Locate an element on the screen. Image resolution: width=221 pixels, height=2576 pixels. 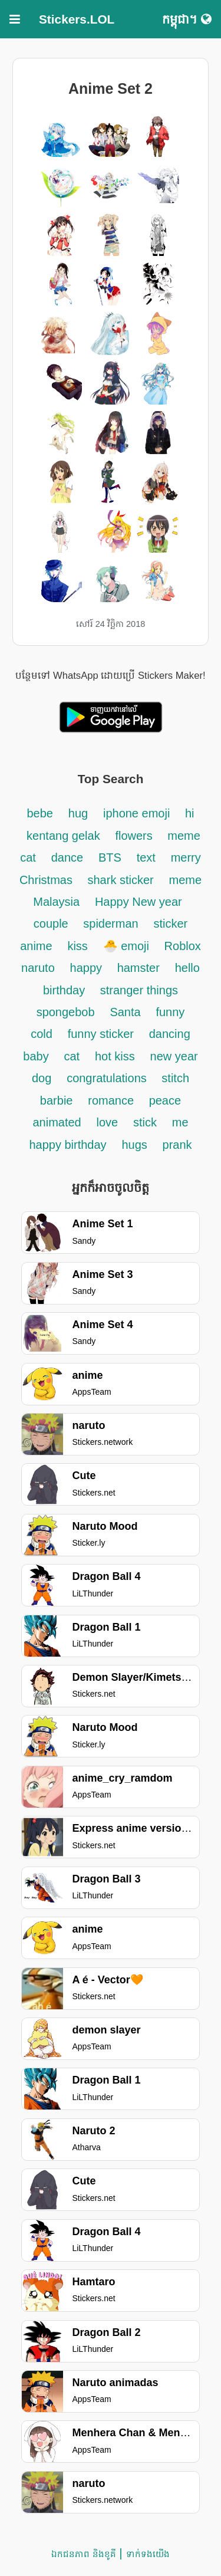
anime is located at coordinates (36, 945).